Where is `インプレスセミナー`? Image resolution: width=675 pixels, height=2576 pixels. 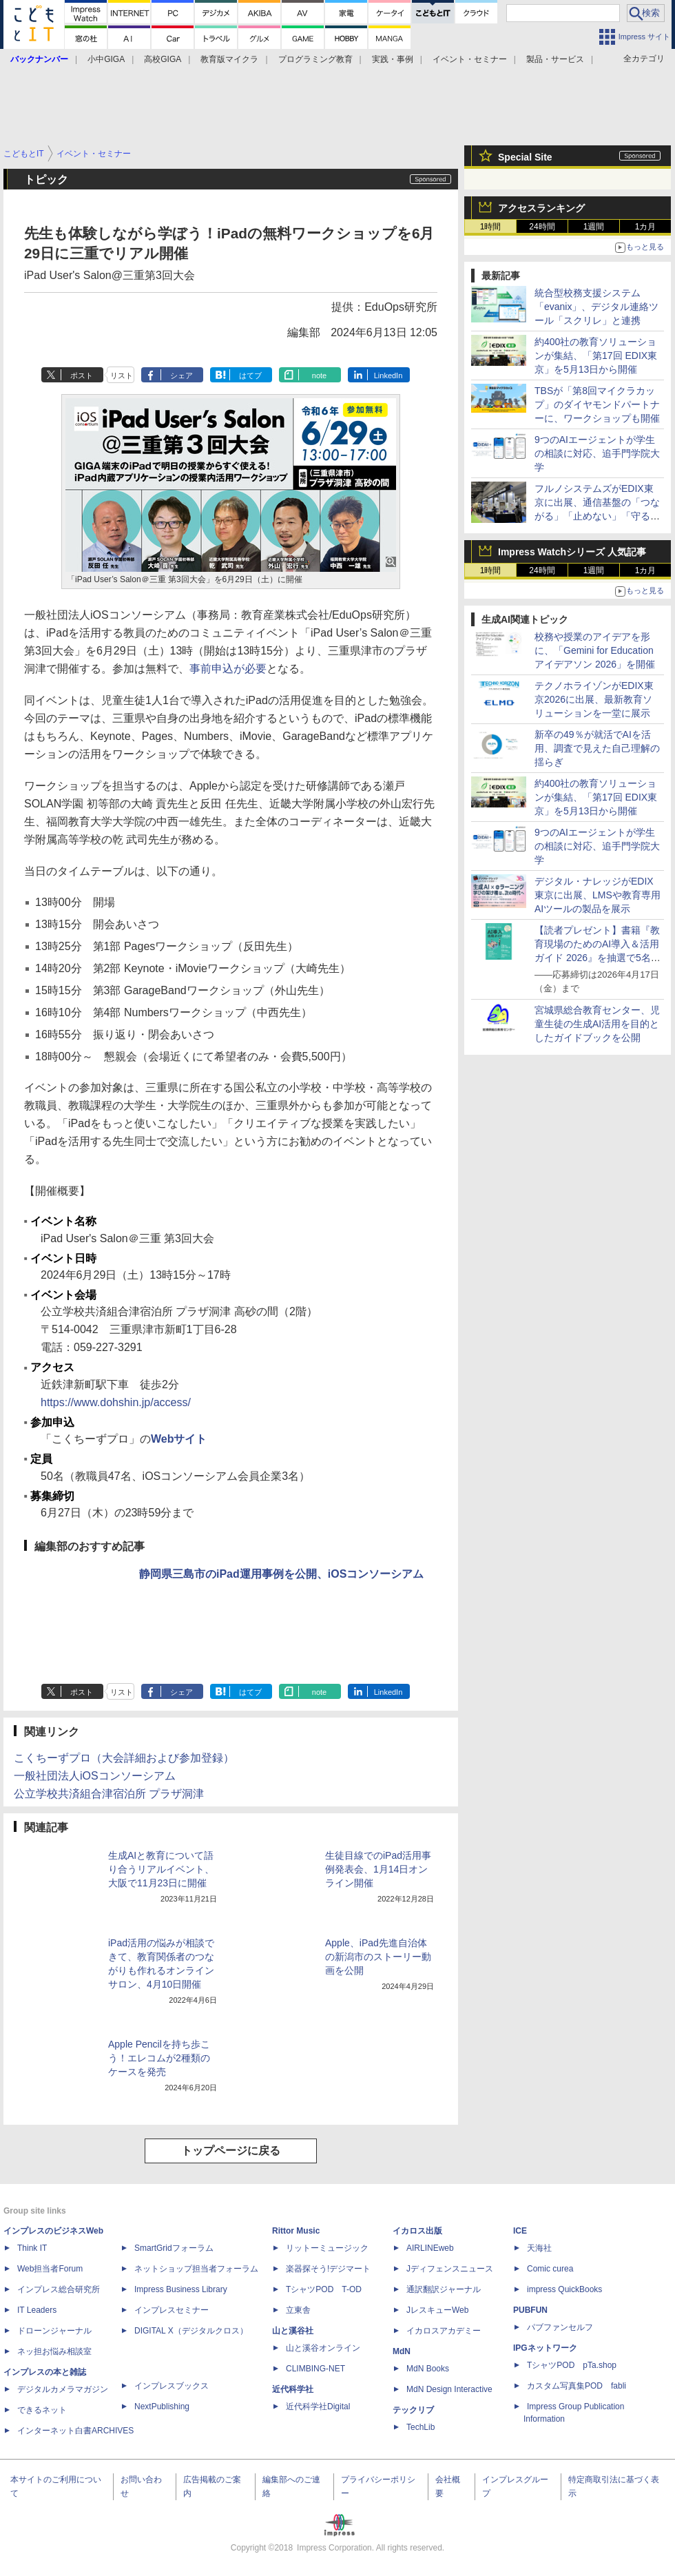 インプレスセミナー is located at coordinates (171, 2310).